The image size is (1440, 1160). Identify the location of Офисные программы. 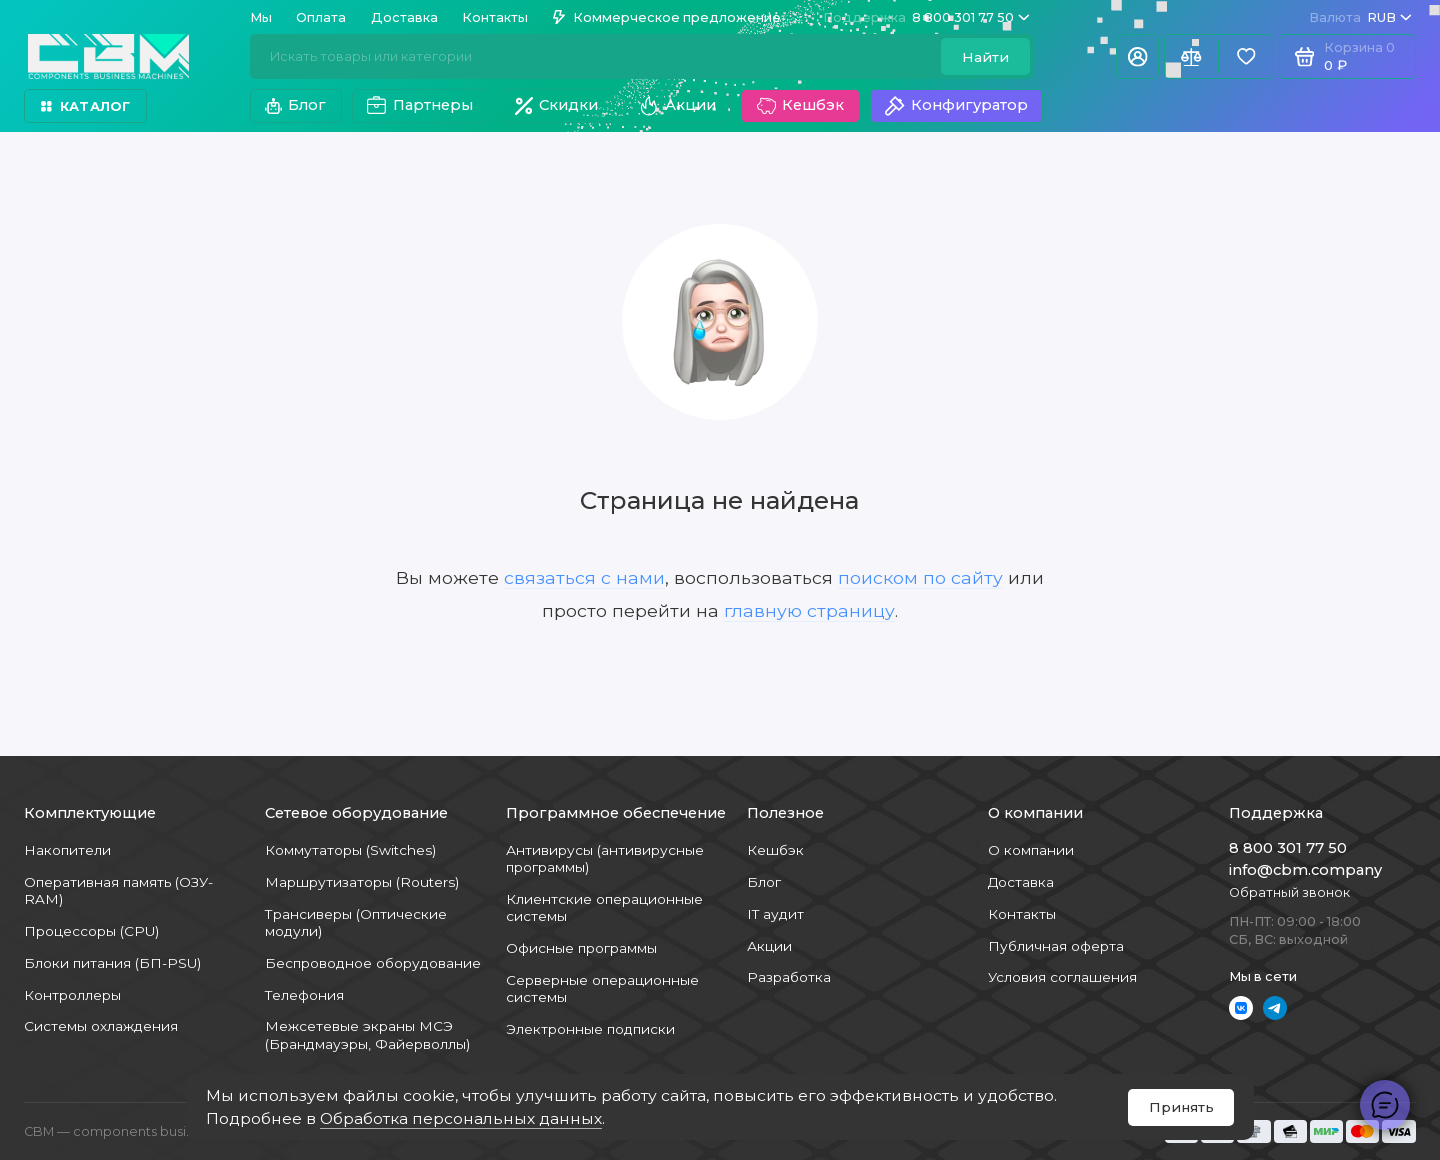
(581, 948).